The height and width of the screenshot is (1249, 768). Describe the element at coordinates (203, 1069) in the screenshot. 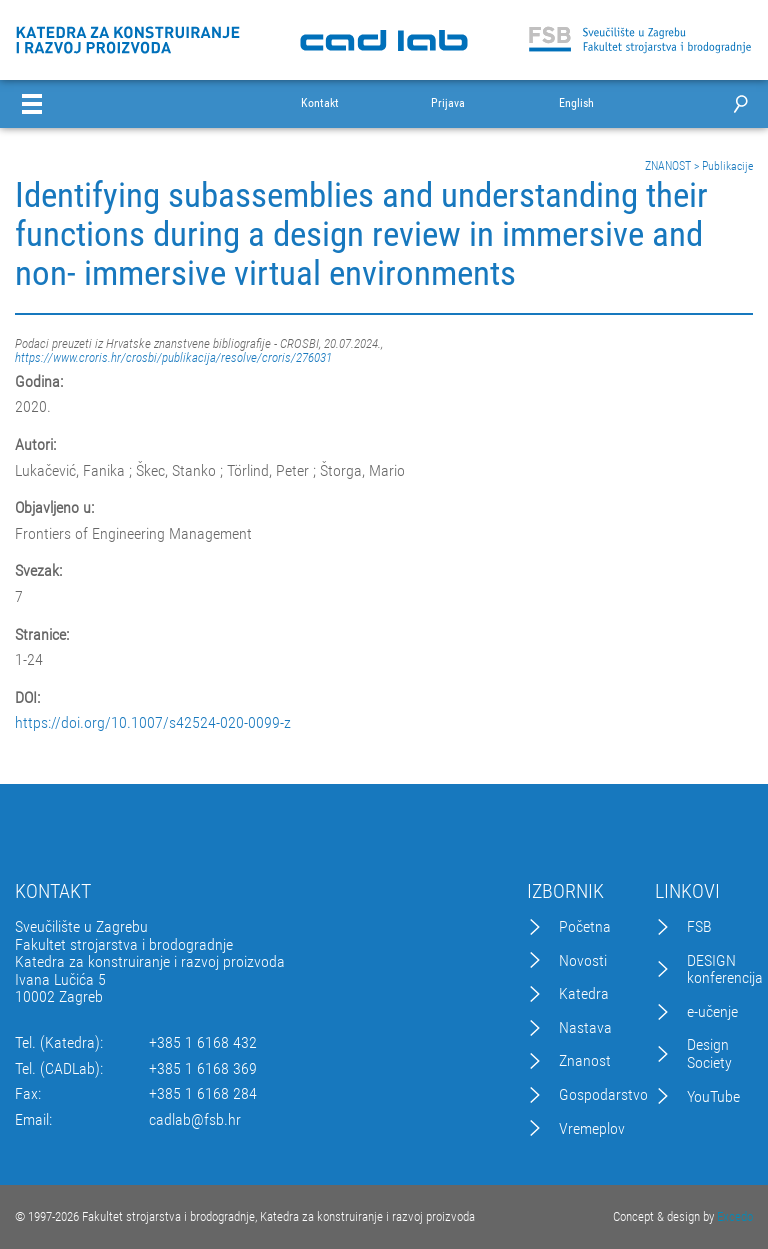

I see `+385 1 6168 369` at that location.